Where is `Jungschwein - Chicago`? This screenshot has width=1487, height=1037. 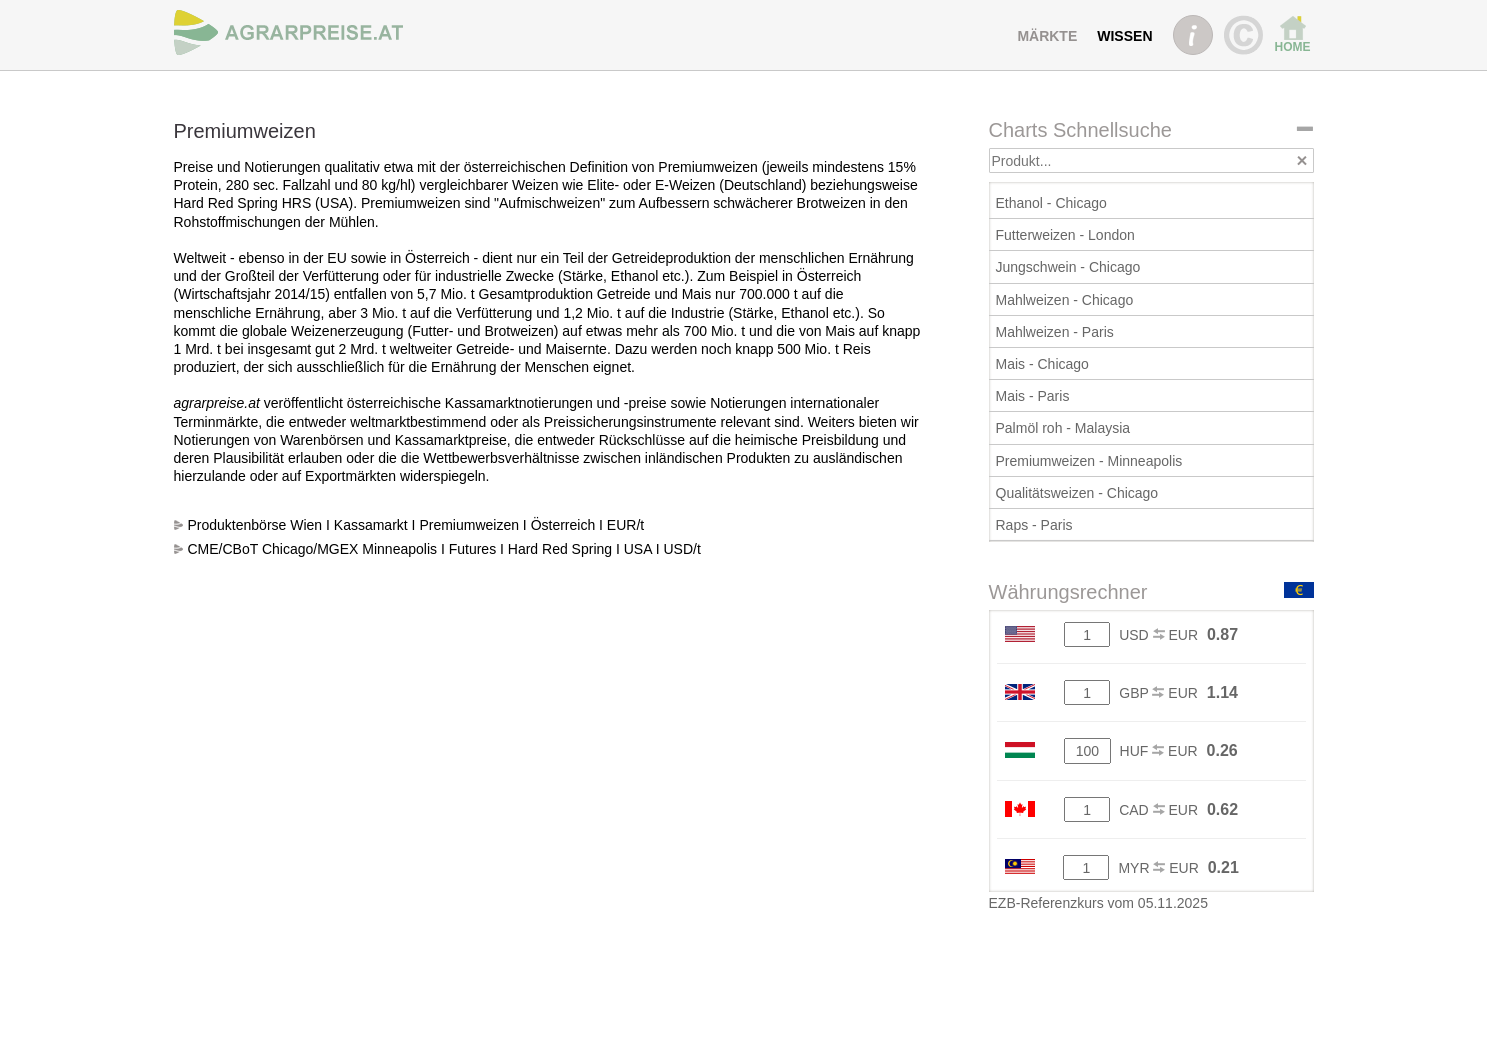
Jungschwein - Chicago is located at coordinates (1068, 267).